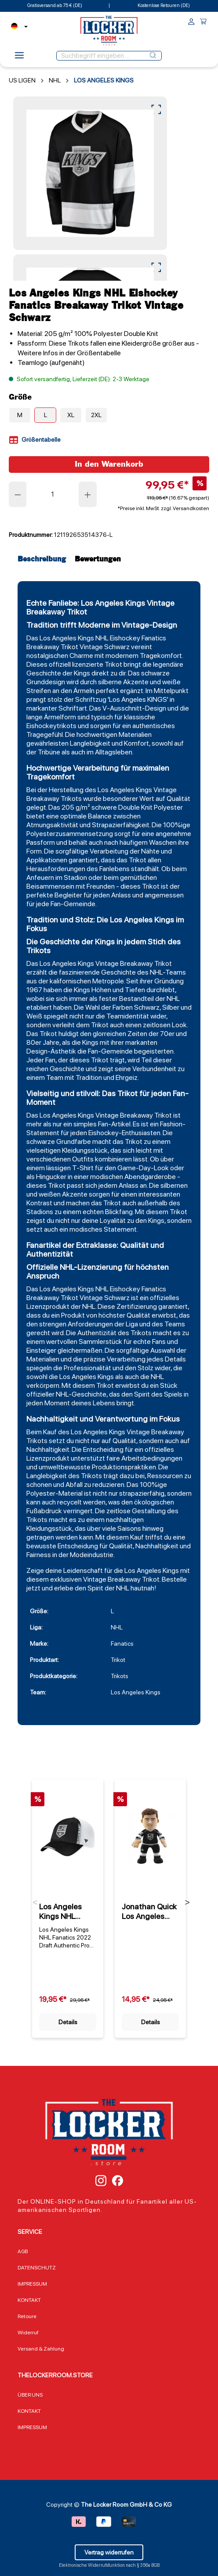 This screenshot has height=2576, width=218. I want to click on DATENSCHUTZ, so click(37, 2268).